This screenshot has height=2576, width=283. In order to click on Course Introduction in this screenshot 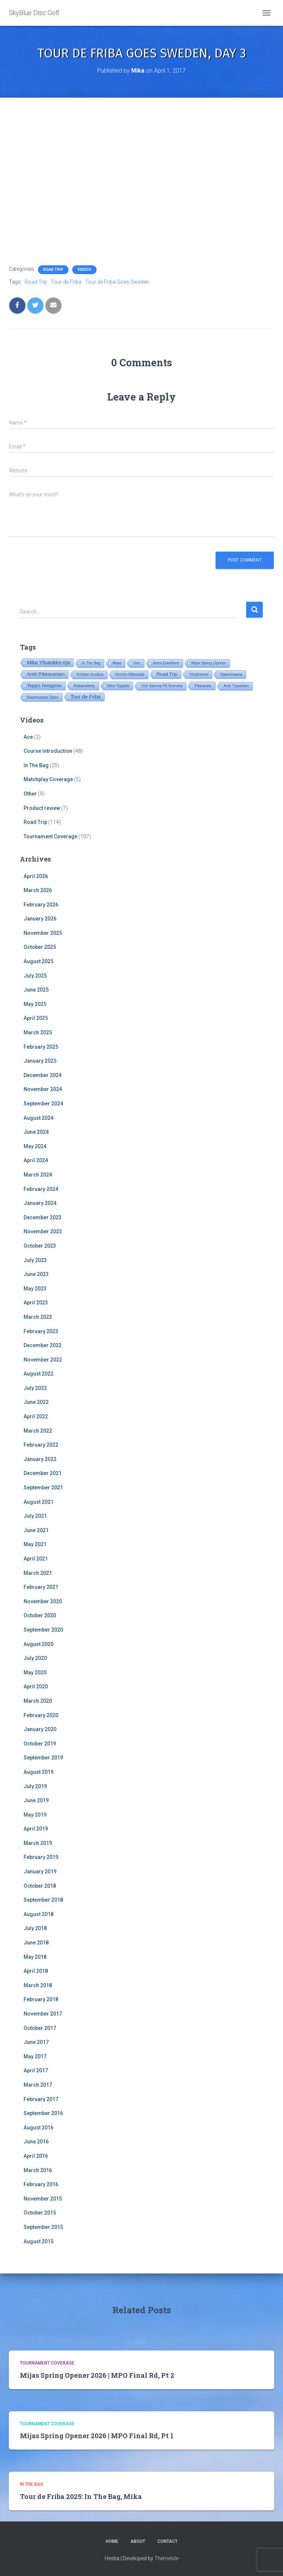, I will do `click(48, 751)`.